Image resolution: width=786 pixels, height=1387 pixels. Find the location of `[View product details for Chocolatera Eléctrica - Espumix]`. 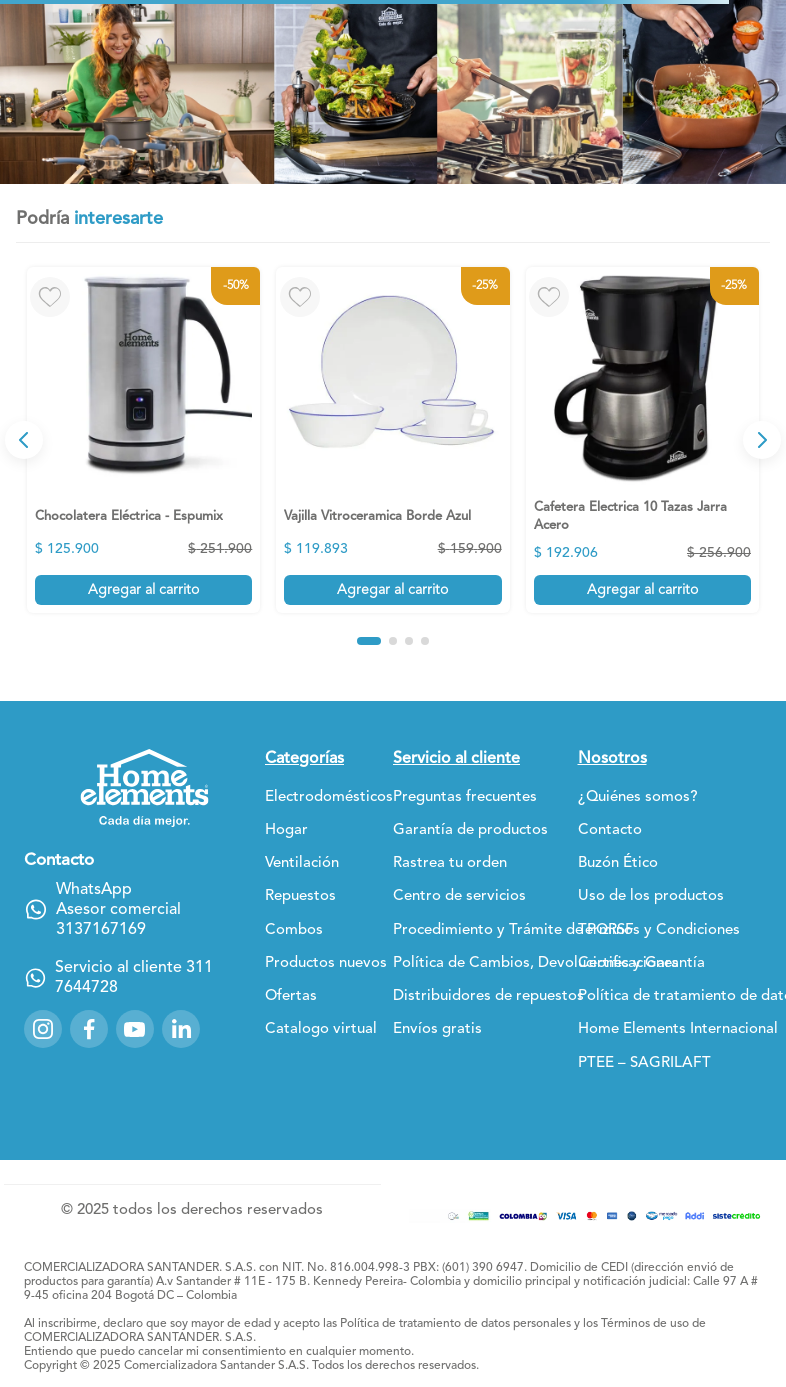

[View product details for Chocolatera Eléctrica - Espumix] is located at coordinates (143, 439).